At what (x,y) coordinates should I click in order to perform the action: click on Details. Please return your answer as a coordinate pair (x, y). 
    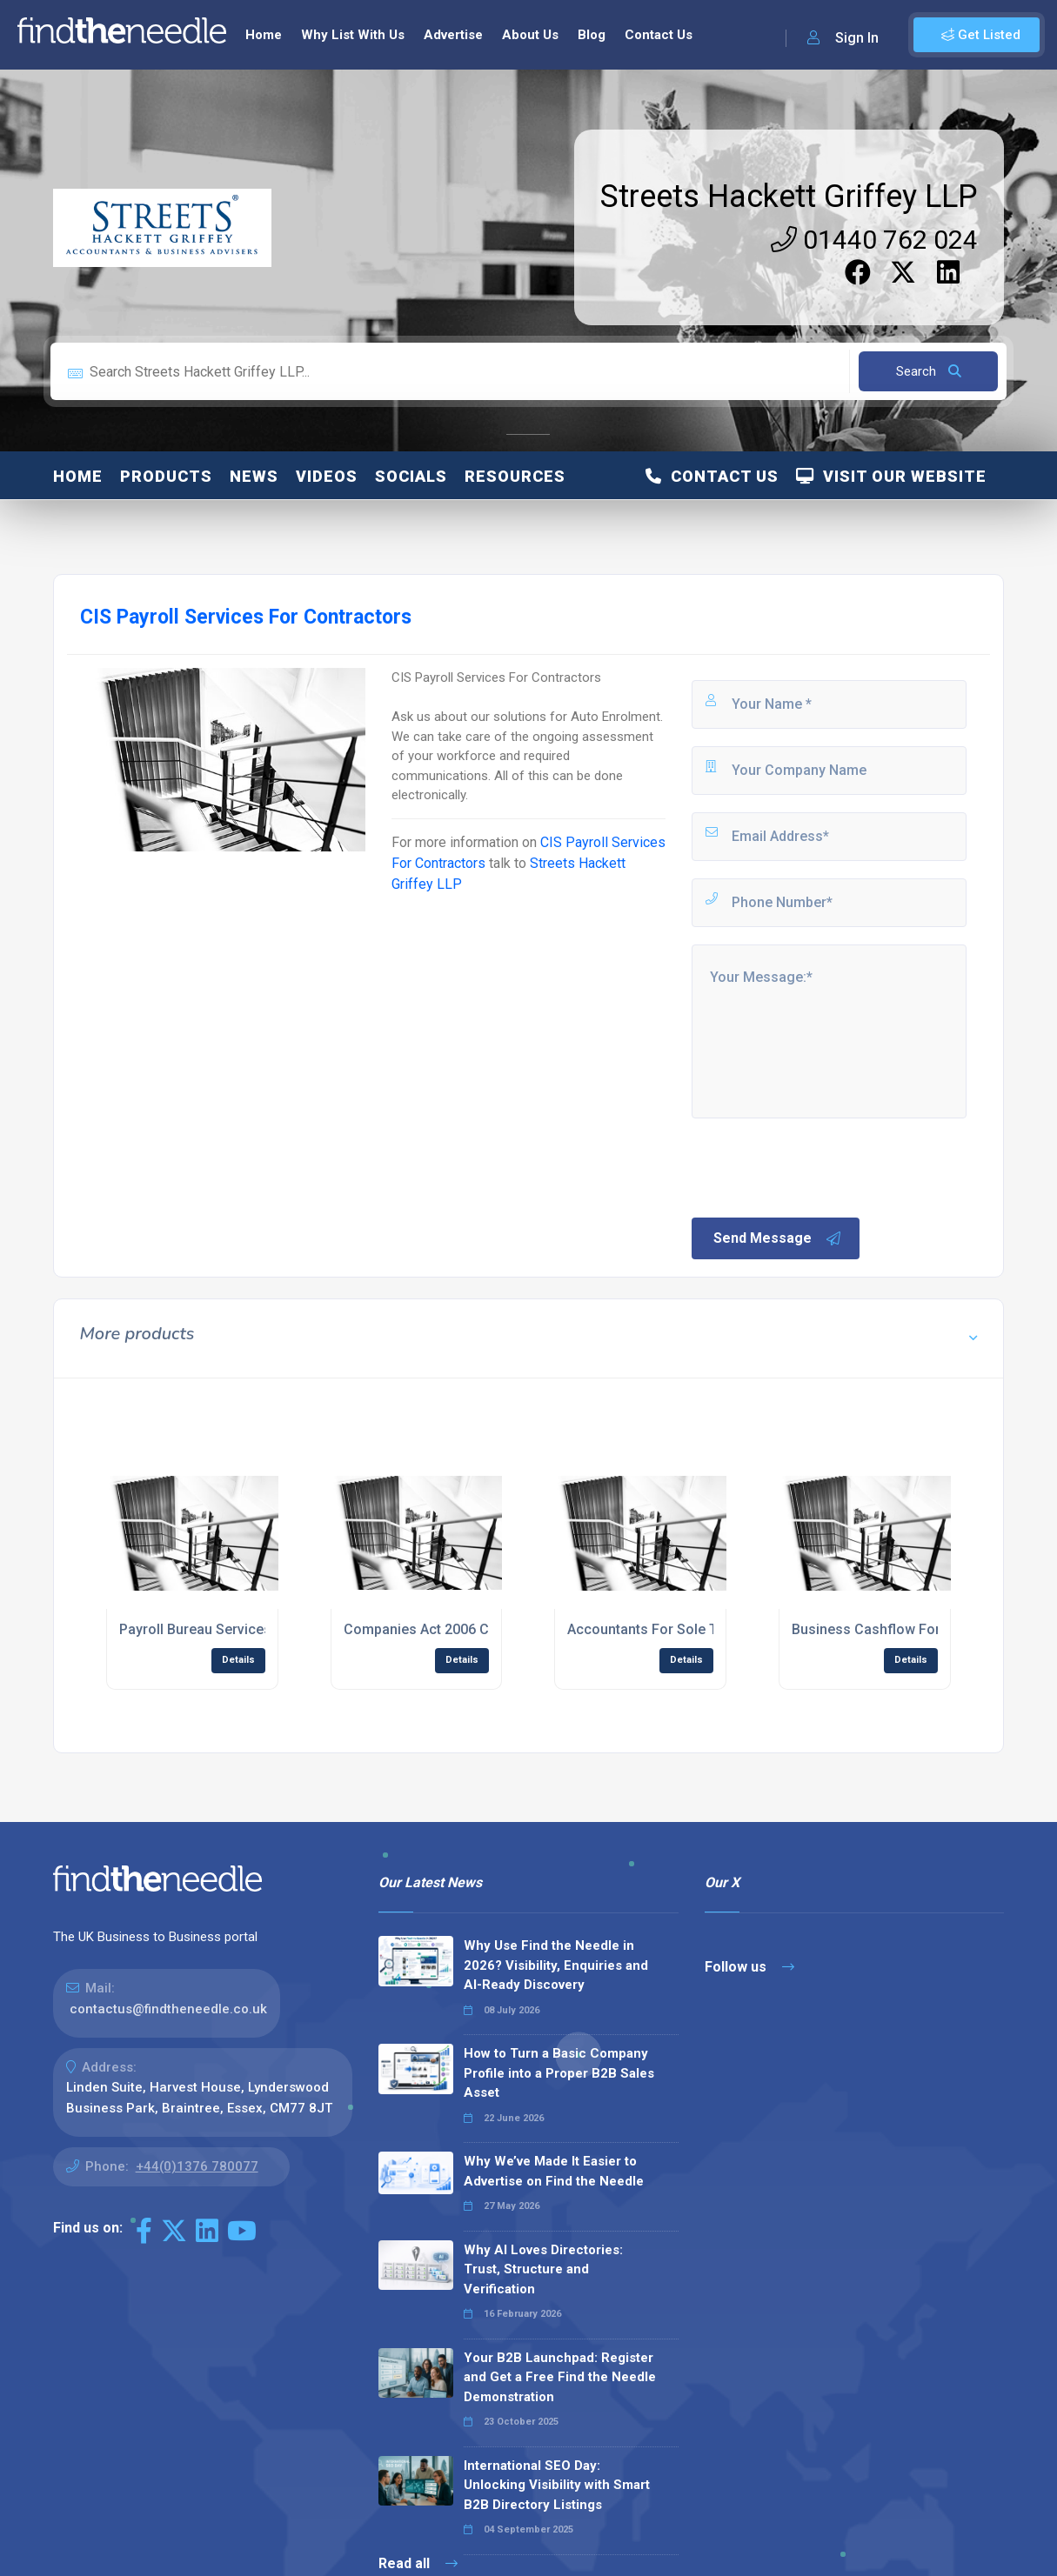
    Looking at the image, I should click on (238, 1659).